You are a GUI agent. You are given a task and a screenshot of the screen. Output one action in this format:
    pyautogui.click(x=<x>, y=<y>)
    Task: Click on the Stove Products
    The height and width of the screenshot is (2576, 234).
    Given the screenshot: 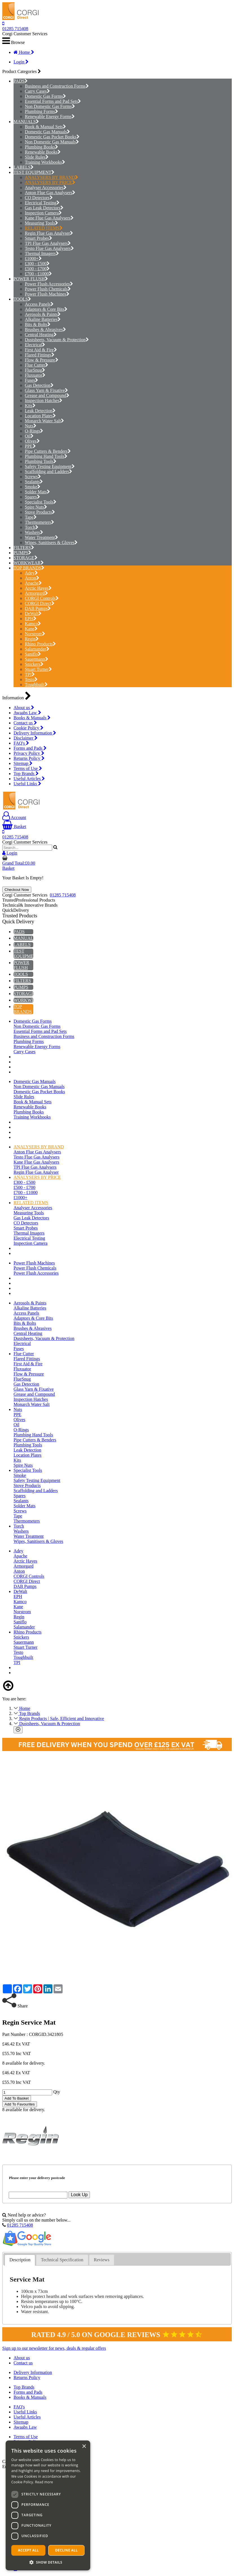 What is the action you would take?
    pyautogui.click(x=40, y=512)
    